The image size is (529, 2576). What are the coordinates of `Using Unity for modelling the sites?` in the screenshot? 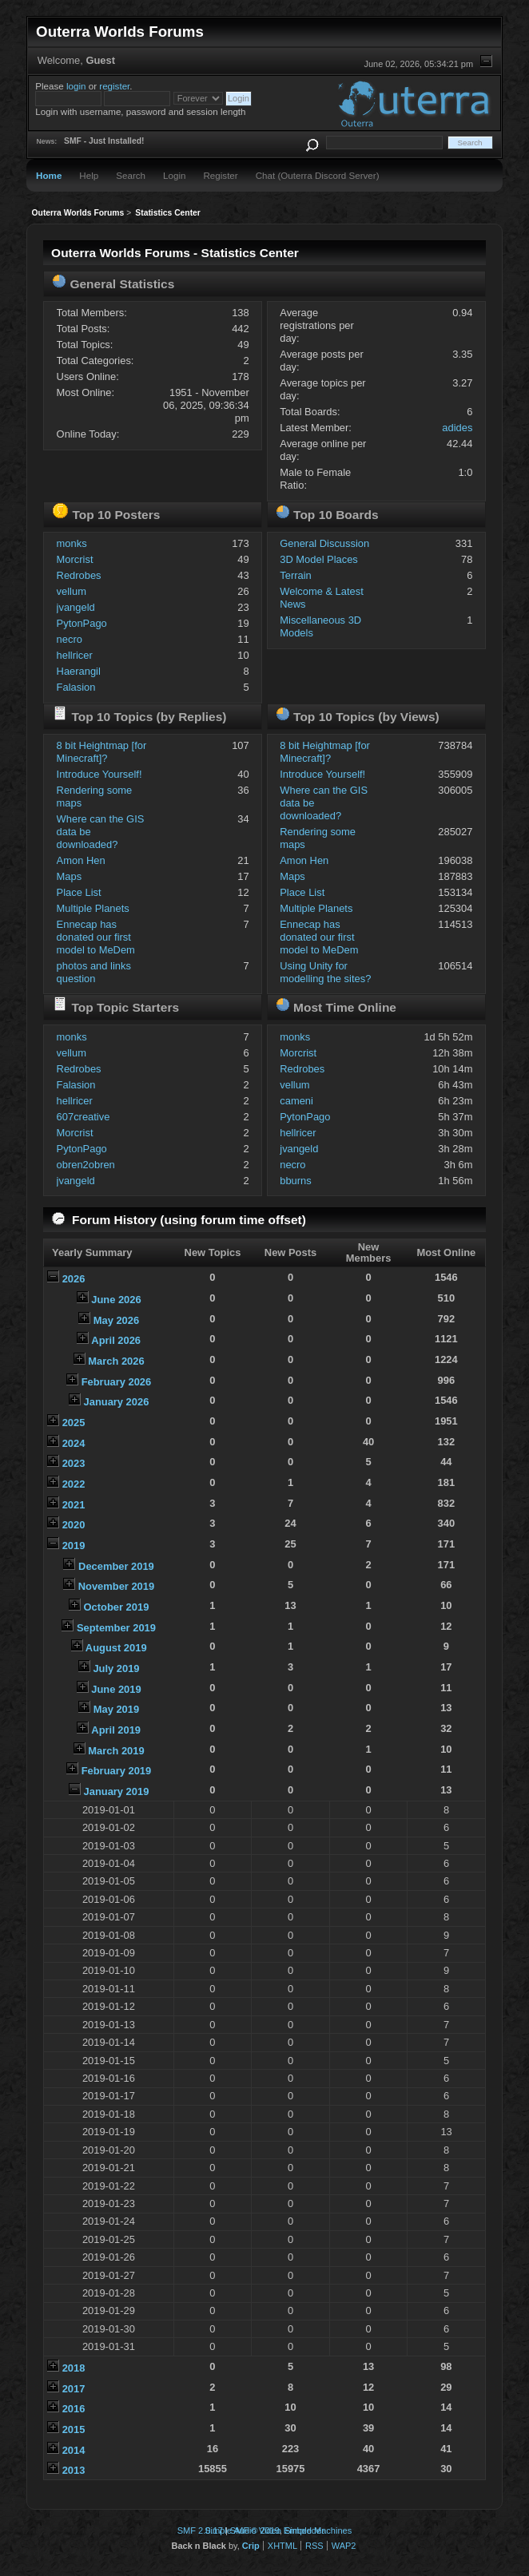 It's located at (325, 972).